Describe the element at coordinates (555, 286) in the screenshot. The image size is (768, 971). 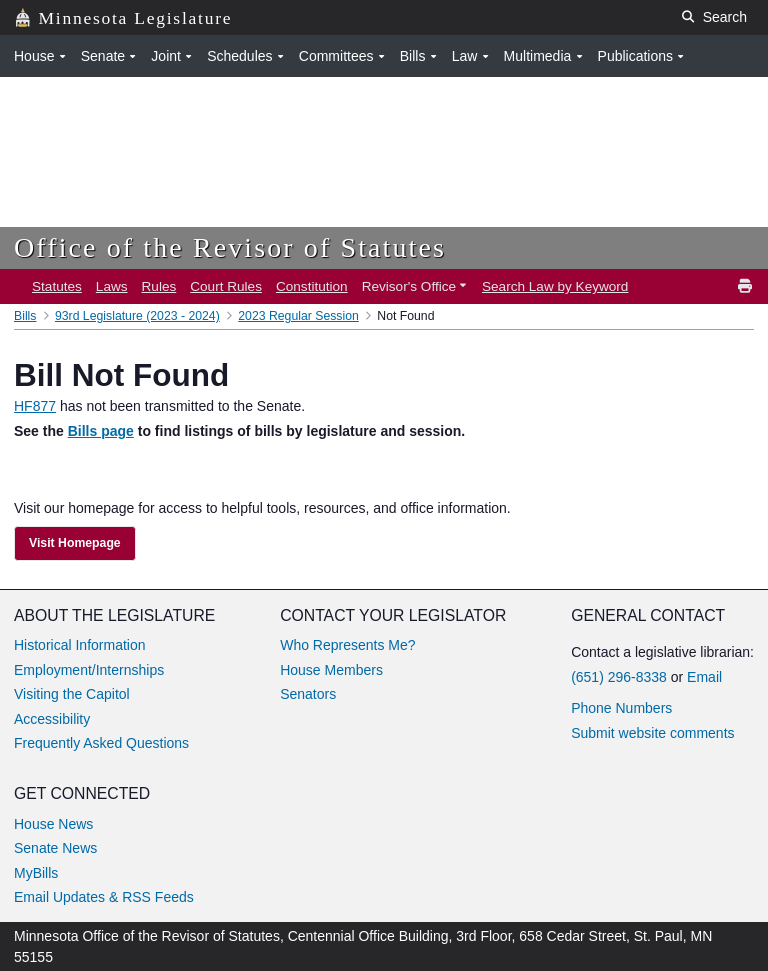
I see `Search Law by Keyword` at that location.